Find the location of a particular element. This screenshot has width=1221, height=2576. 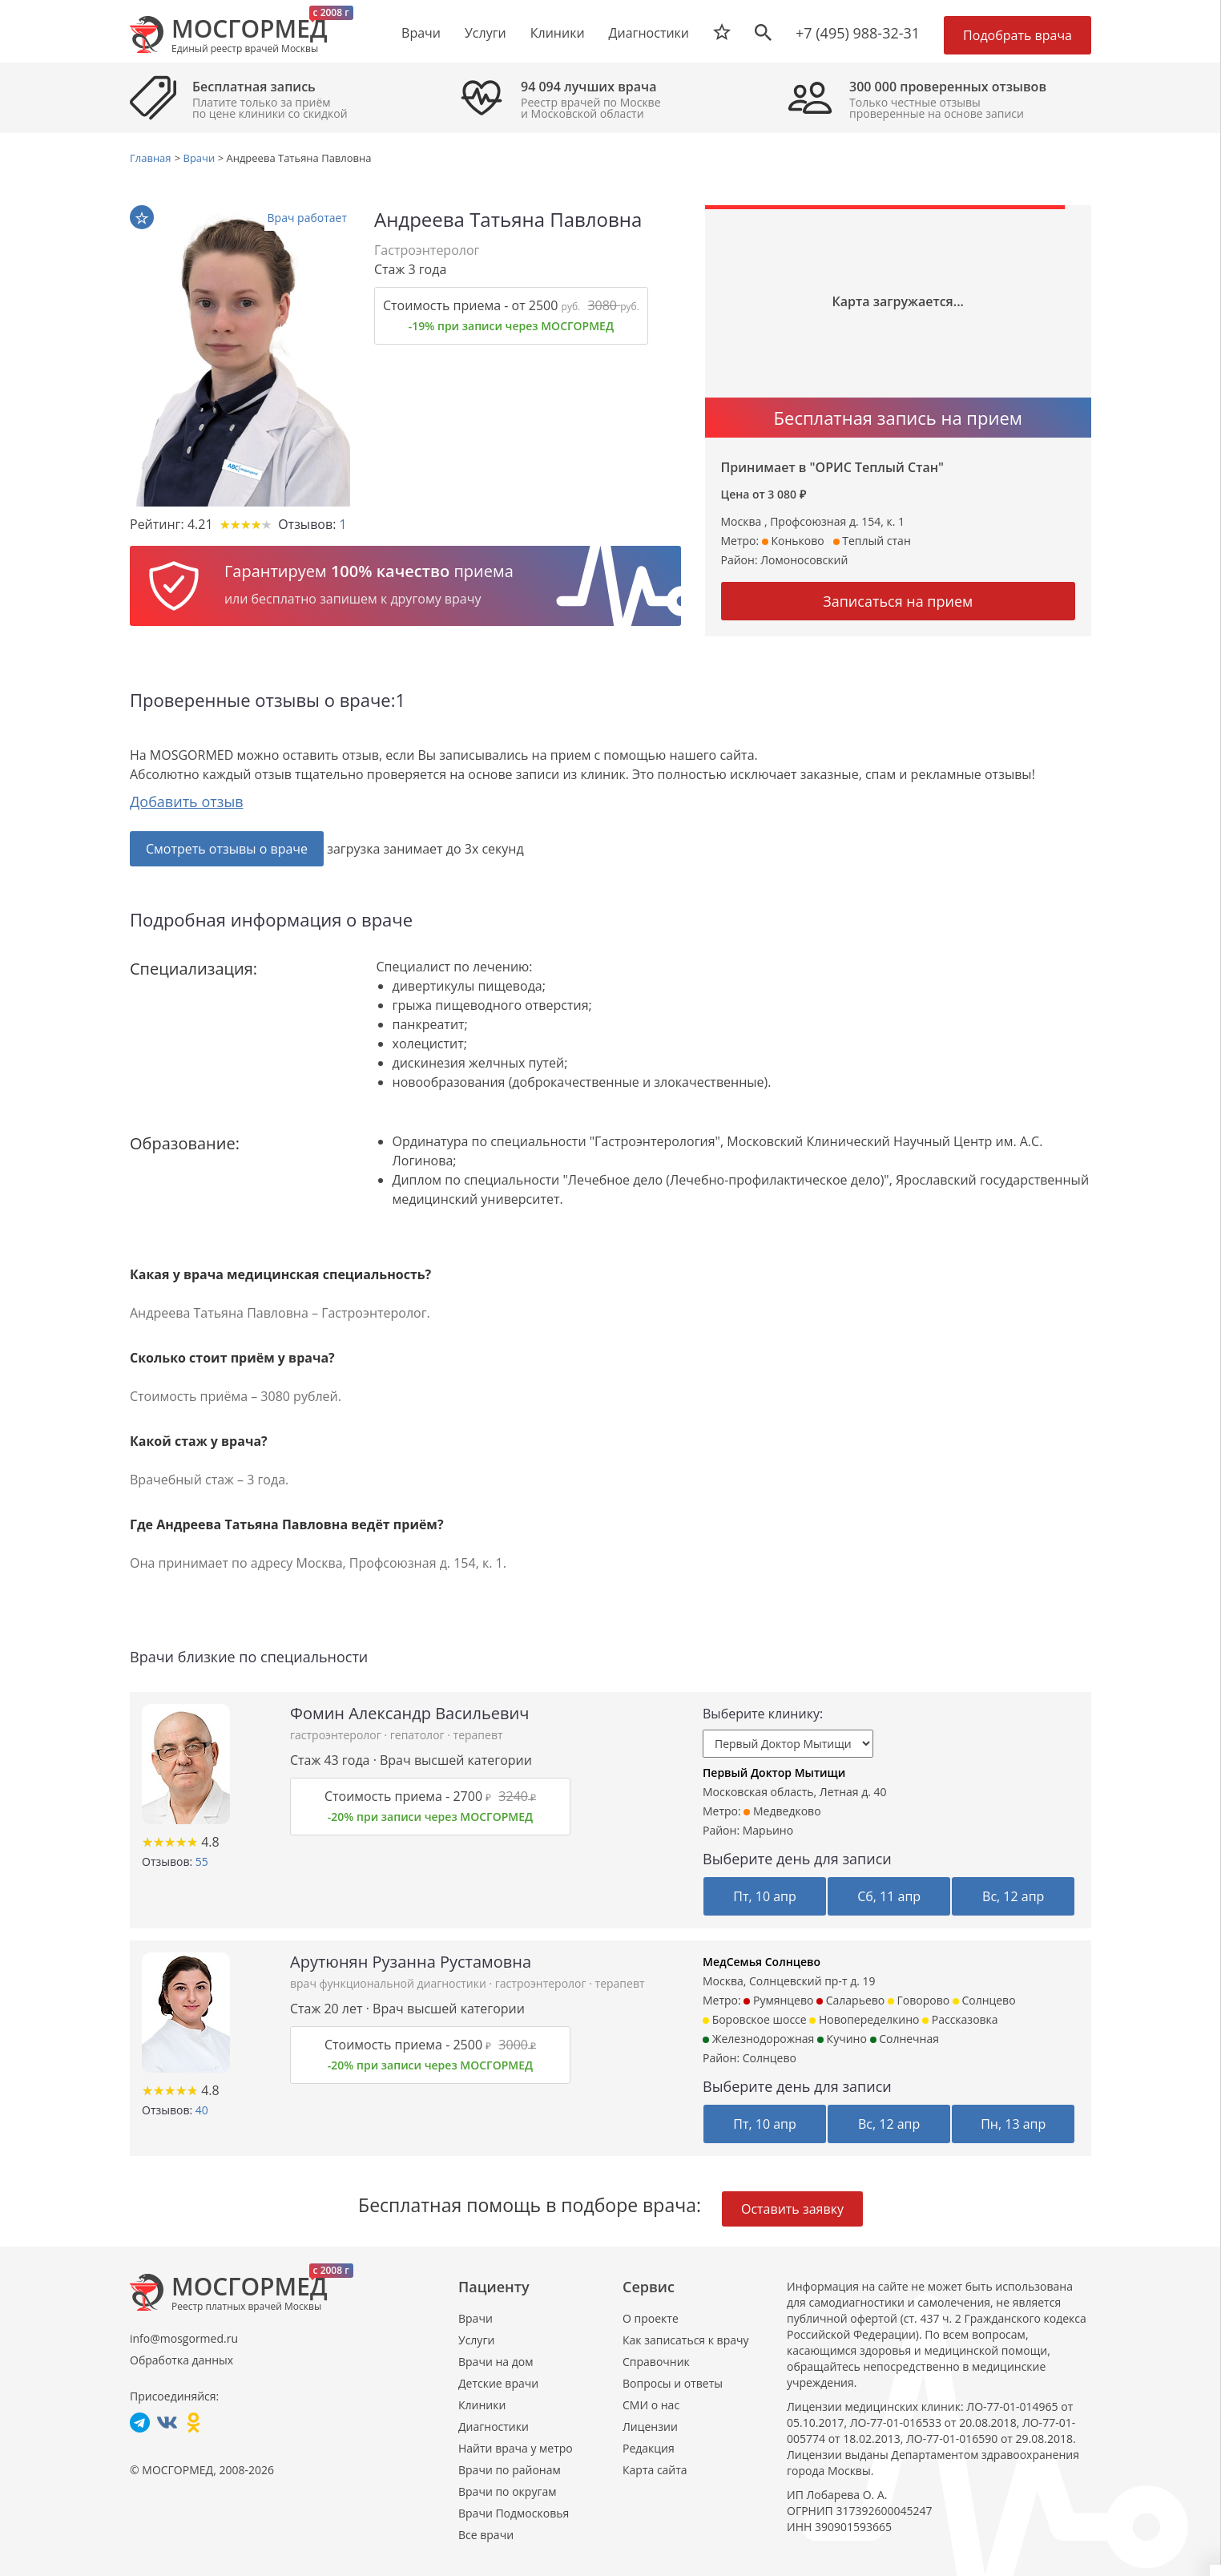

Кучино is located at coordinates (842, 2038).